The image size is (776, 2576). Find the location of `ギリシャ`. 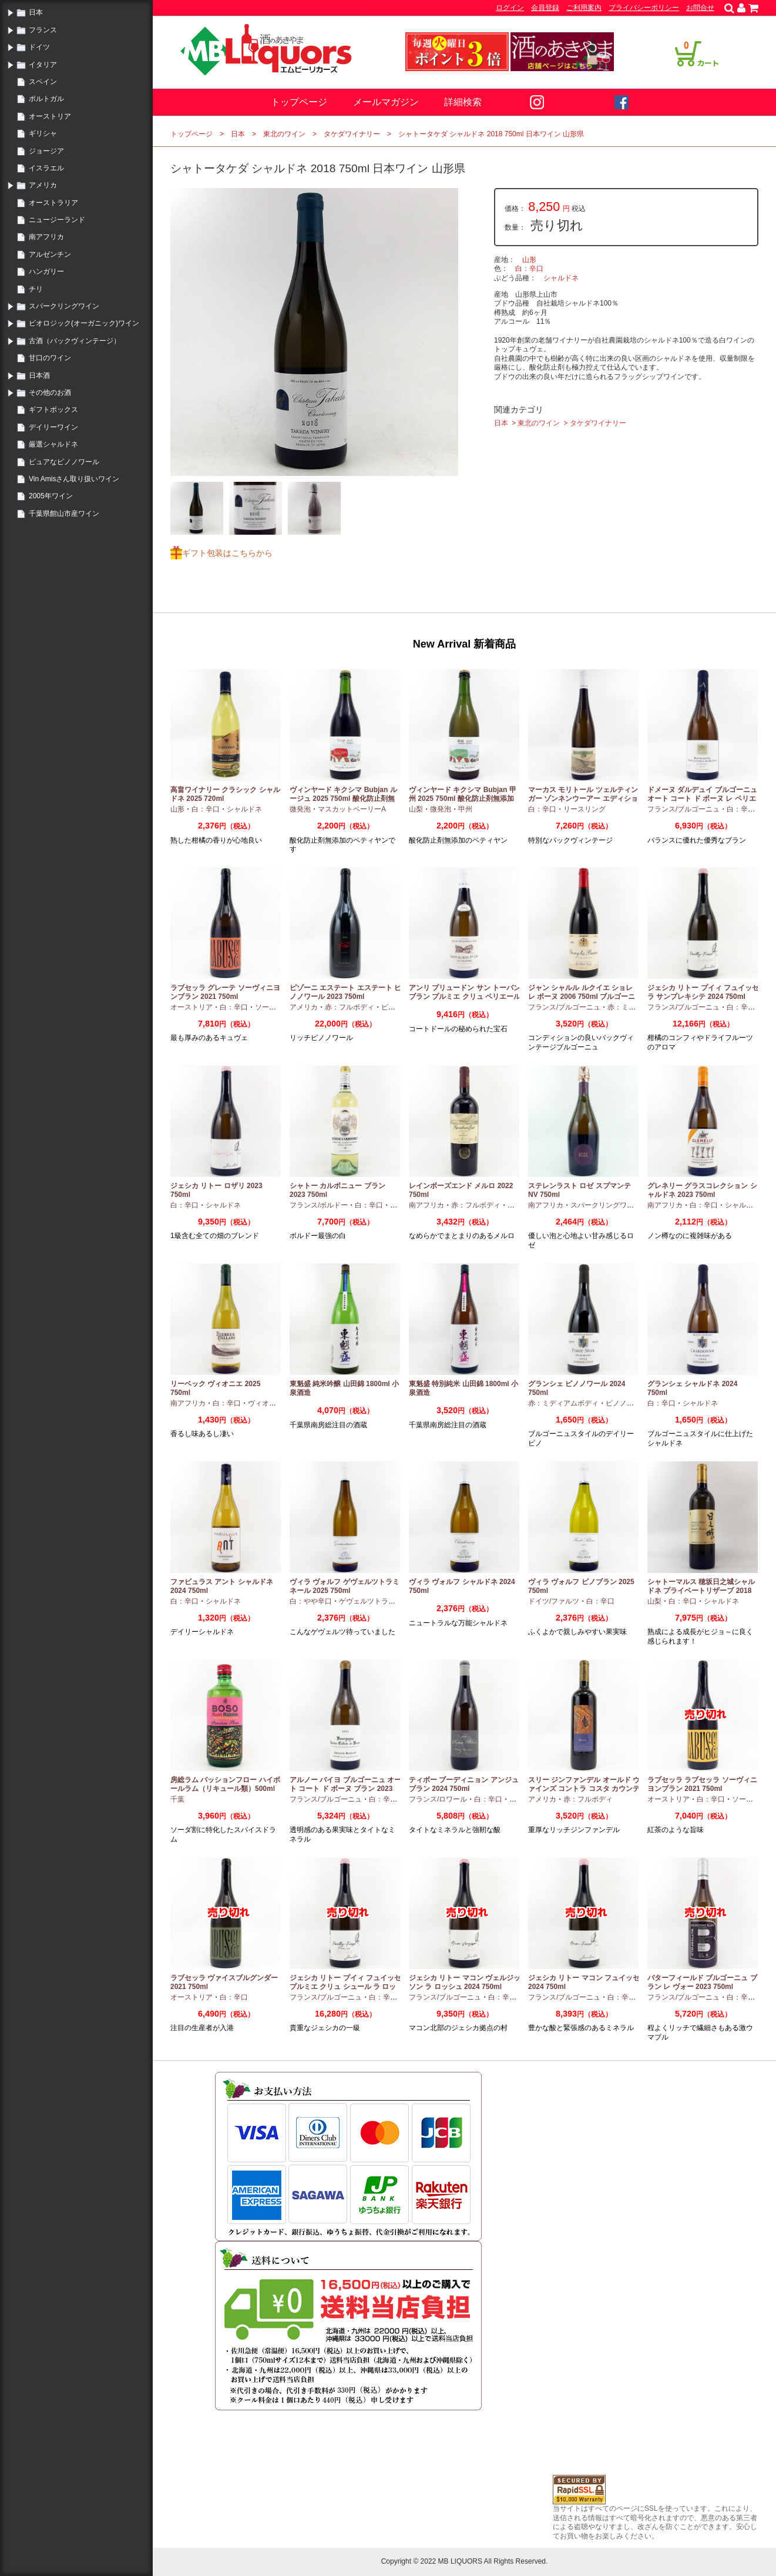

ギリシャ is located at coordinates (43, 133).